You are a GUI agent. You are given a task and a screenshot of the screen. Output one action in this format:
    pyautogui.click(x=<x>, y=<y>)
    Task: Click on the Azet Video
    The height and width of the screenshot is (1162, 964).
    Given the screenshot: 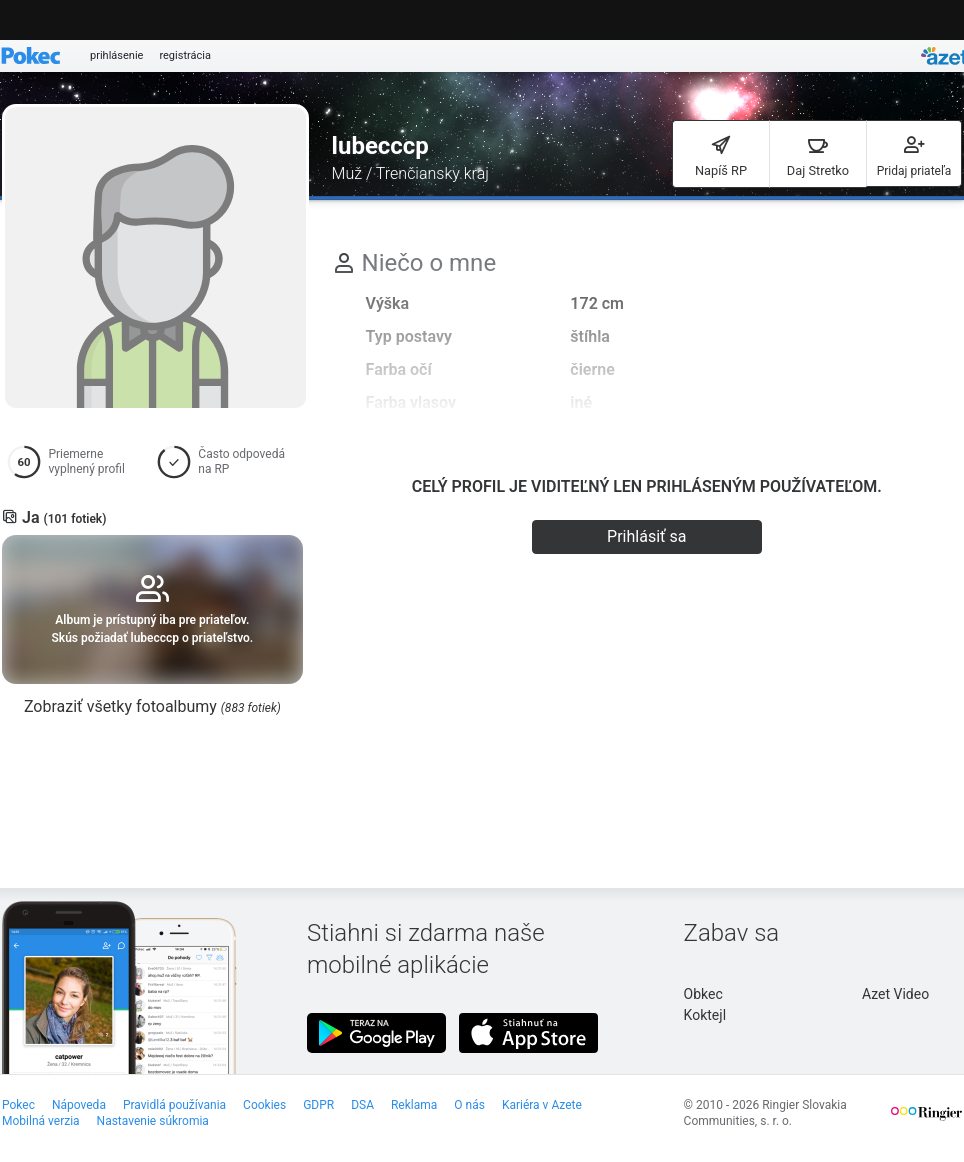 What is the action you would take?
    pyautogui.click(x=895, y=994)
    